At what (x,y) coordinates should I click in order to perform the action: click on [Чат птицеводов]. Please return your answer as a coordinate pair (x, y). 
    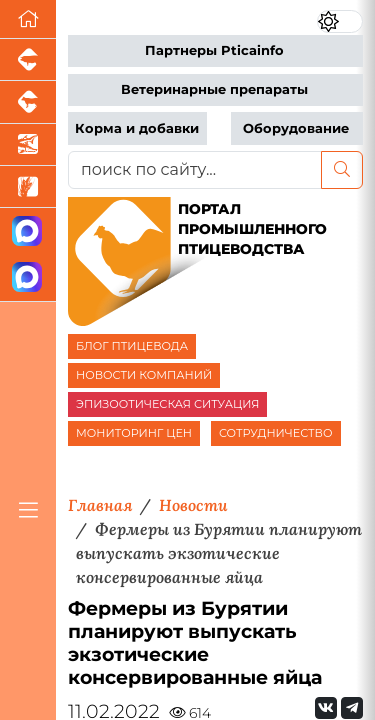
    Looking at the image, I should click on (28, 277).